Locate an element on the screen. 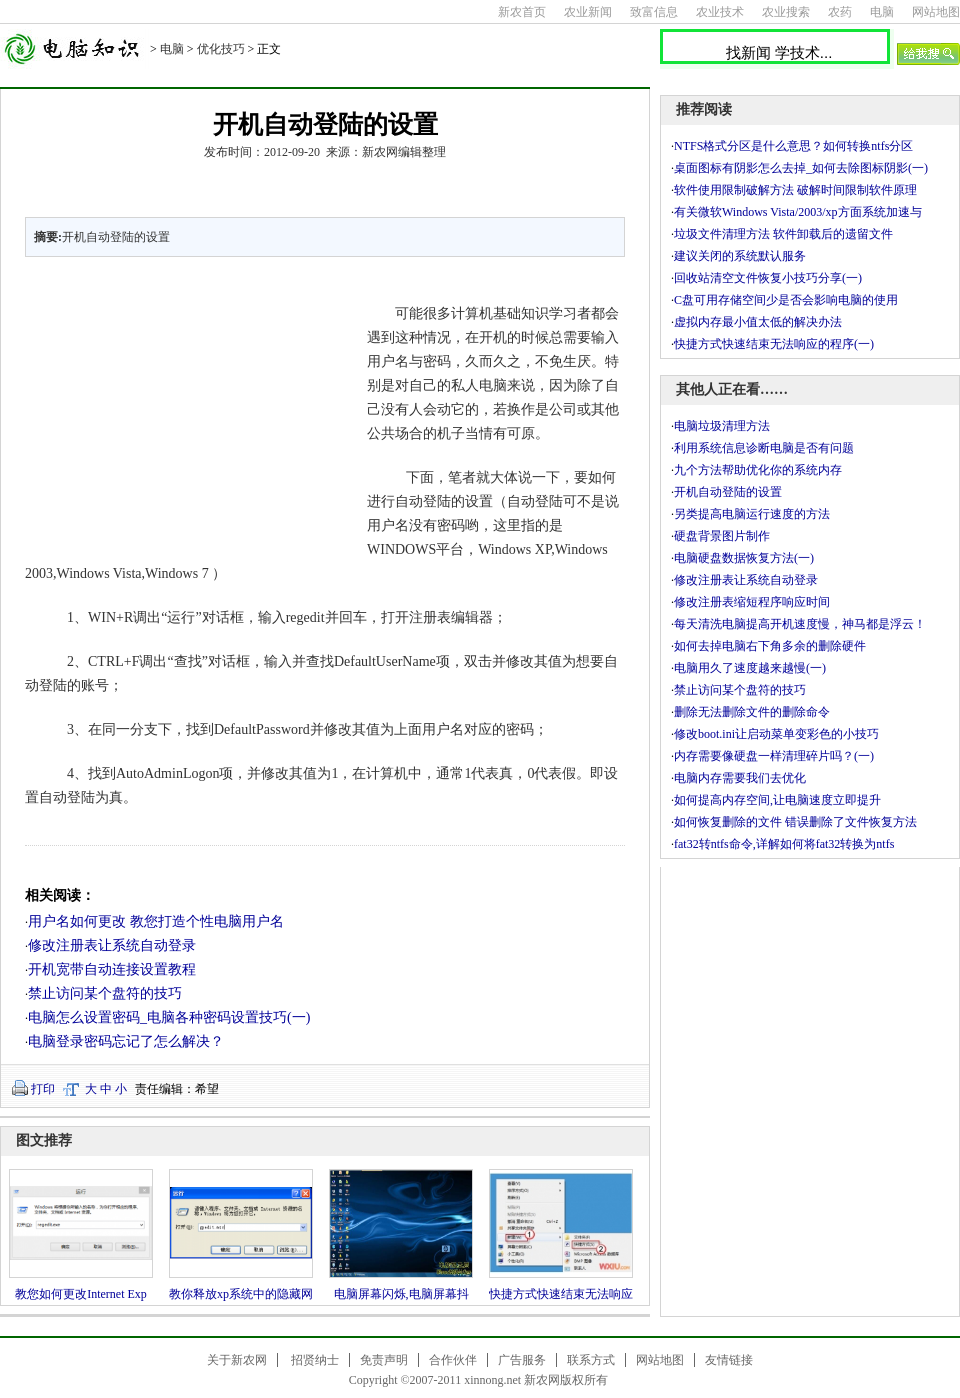 The image size is (960, 1398). 教您如何更改Internet Exp is located at coordinates (81, 1294).